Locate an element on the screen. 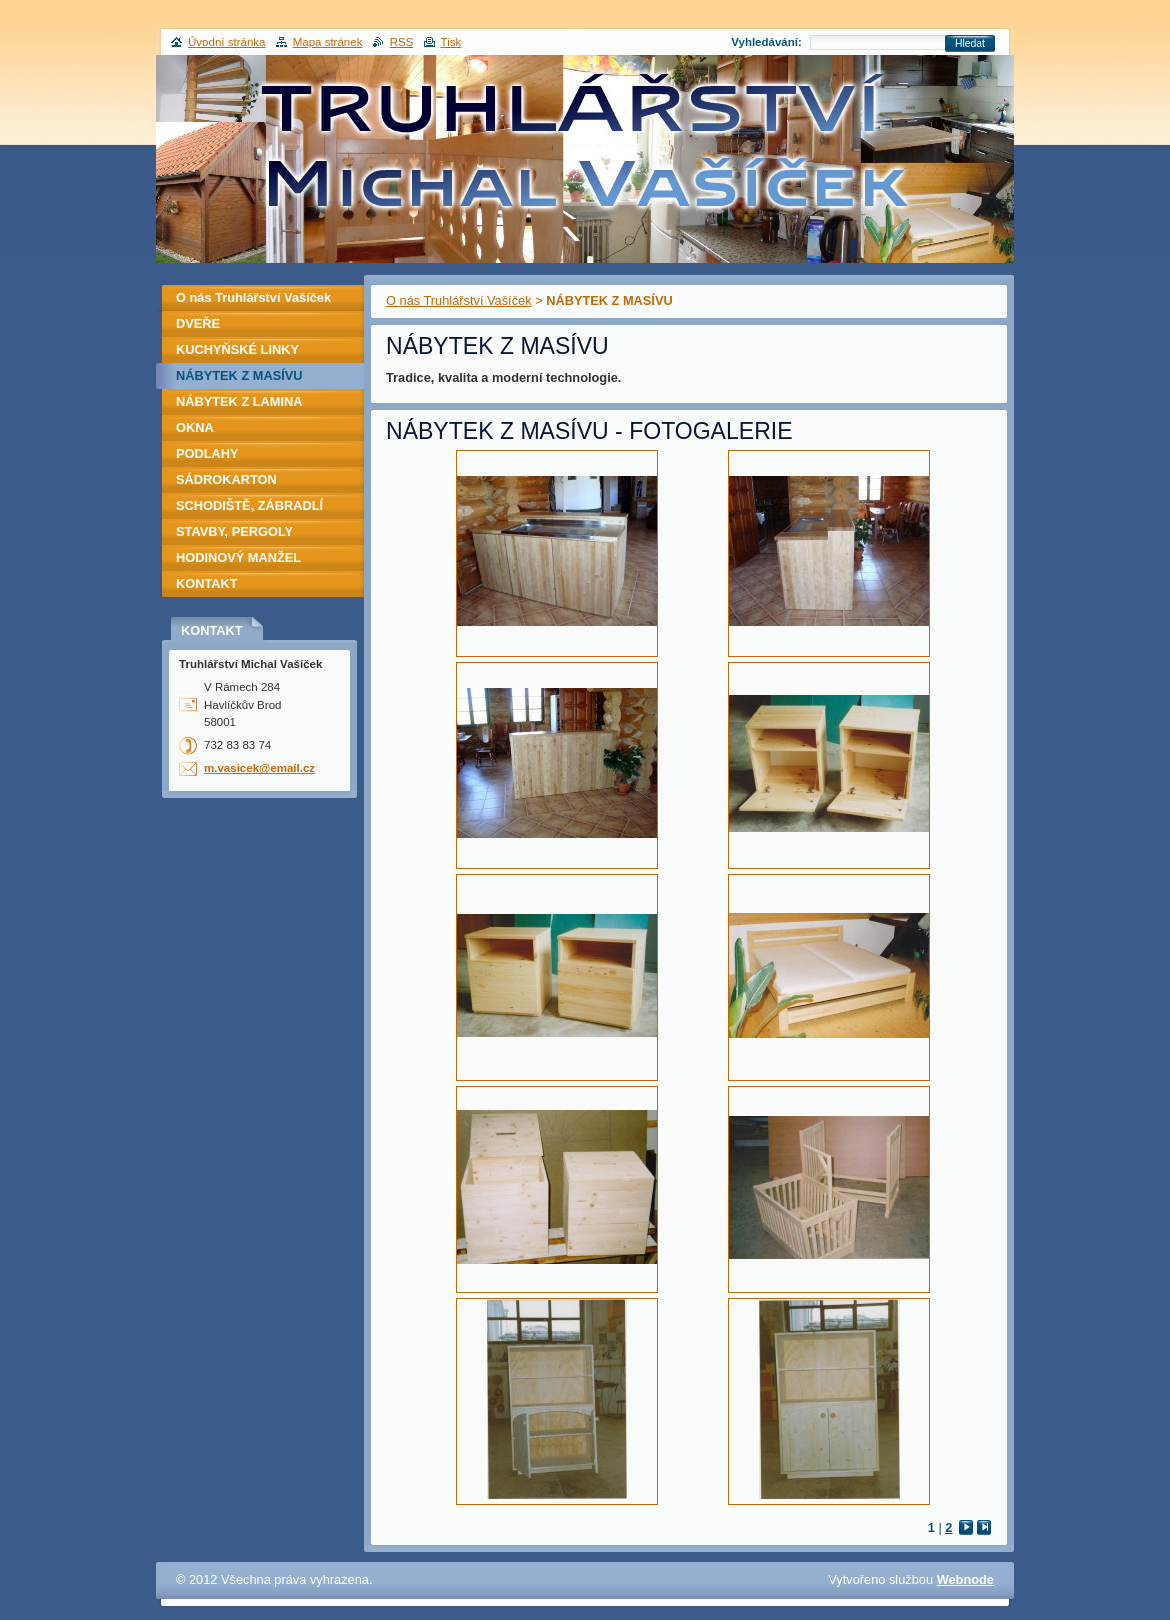 This screenshot has height=1620, width=1170. RSS is located at coordinates (402, 42).